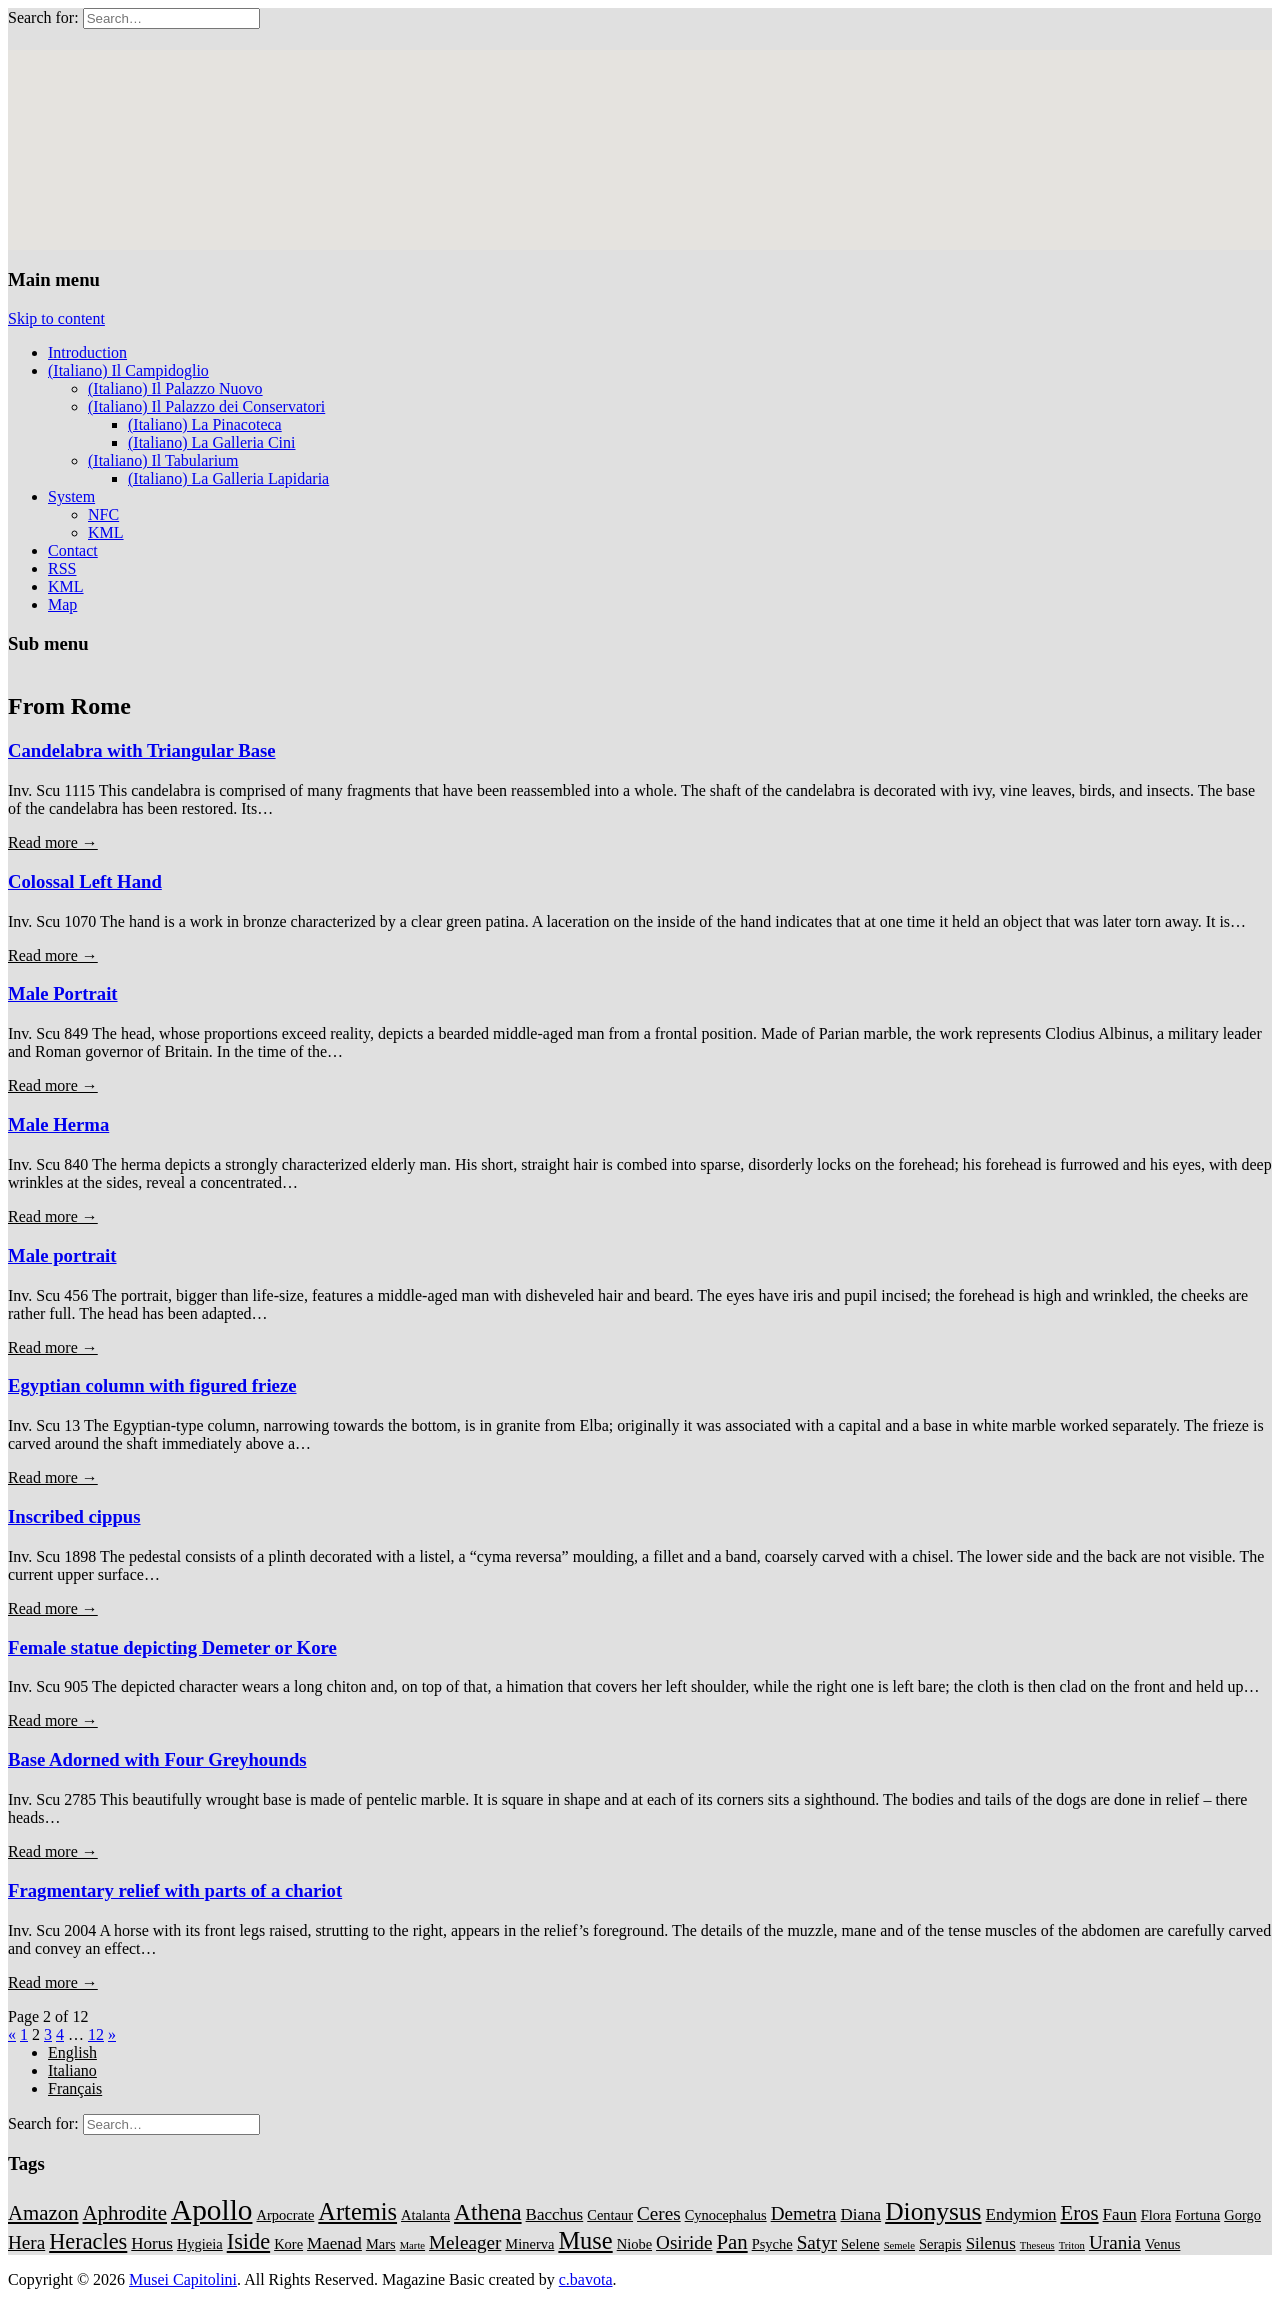  I want to click on Faun [Faun (3 items)], so click(1120, 2214).